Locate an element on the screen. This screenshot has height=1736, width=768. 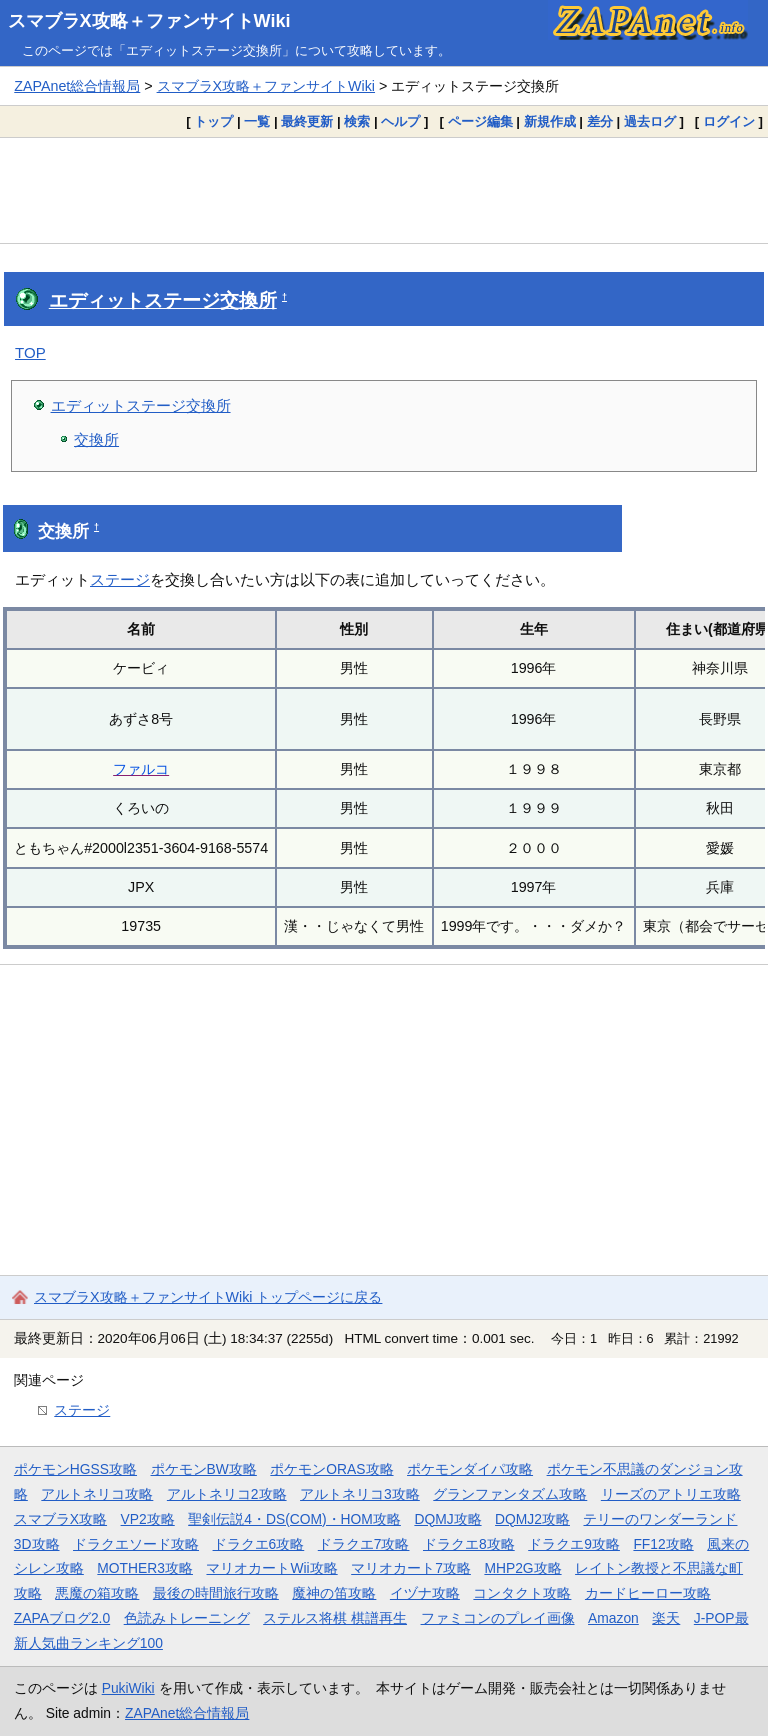
過去ログ is located at coordinates (650, 121).